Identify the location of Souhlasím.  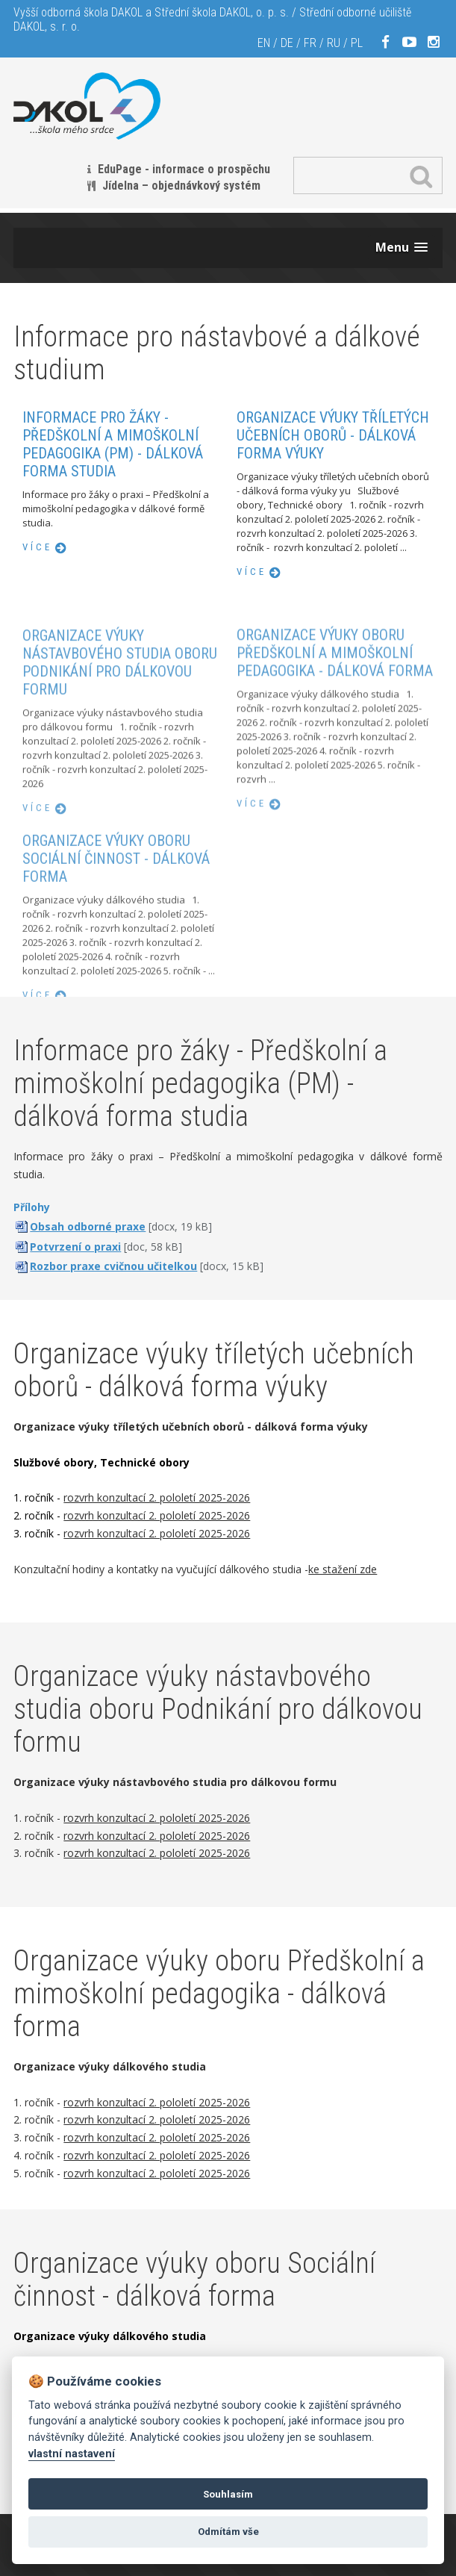
(228, 2494).